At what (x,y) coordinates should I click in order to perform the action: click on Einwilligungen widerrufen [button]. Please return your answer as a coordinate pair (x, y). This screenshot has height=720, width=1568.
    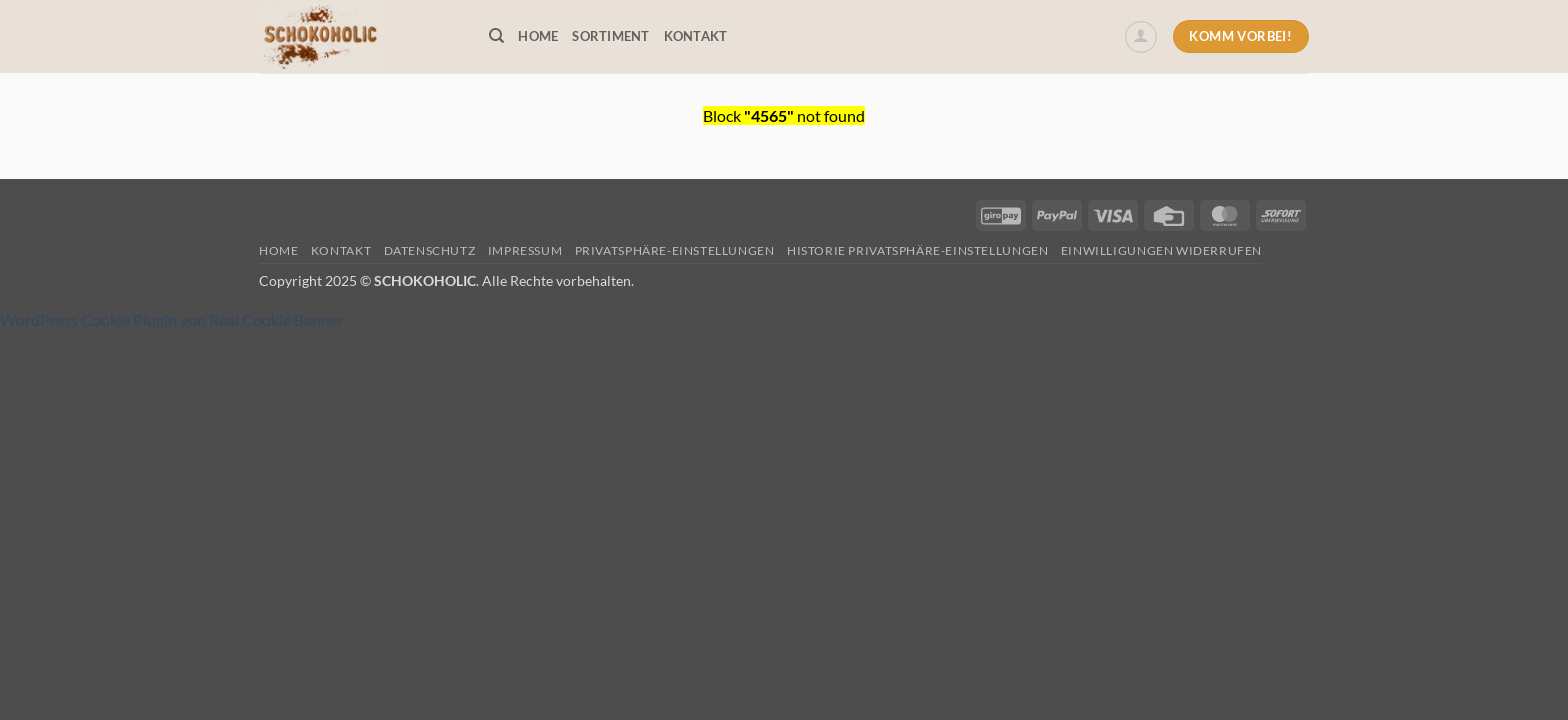
    Looking at the image, I should click on (1161, 250).